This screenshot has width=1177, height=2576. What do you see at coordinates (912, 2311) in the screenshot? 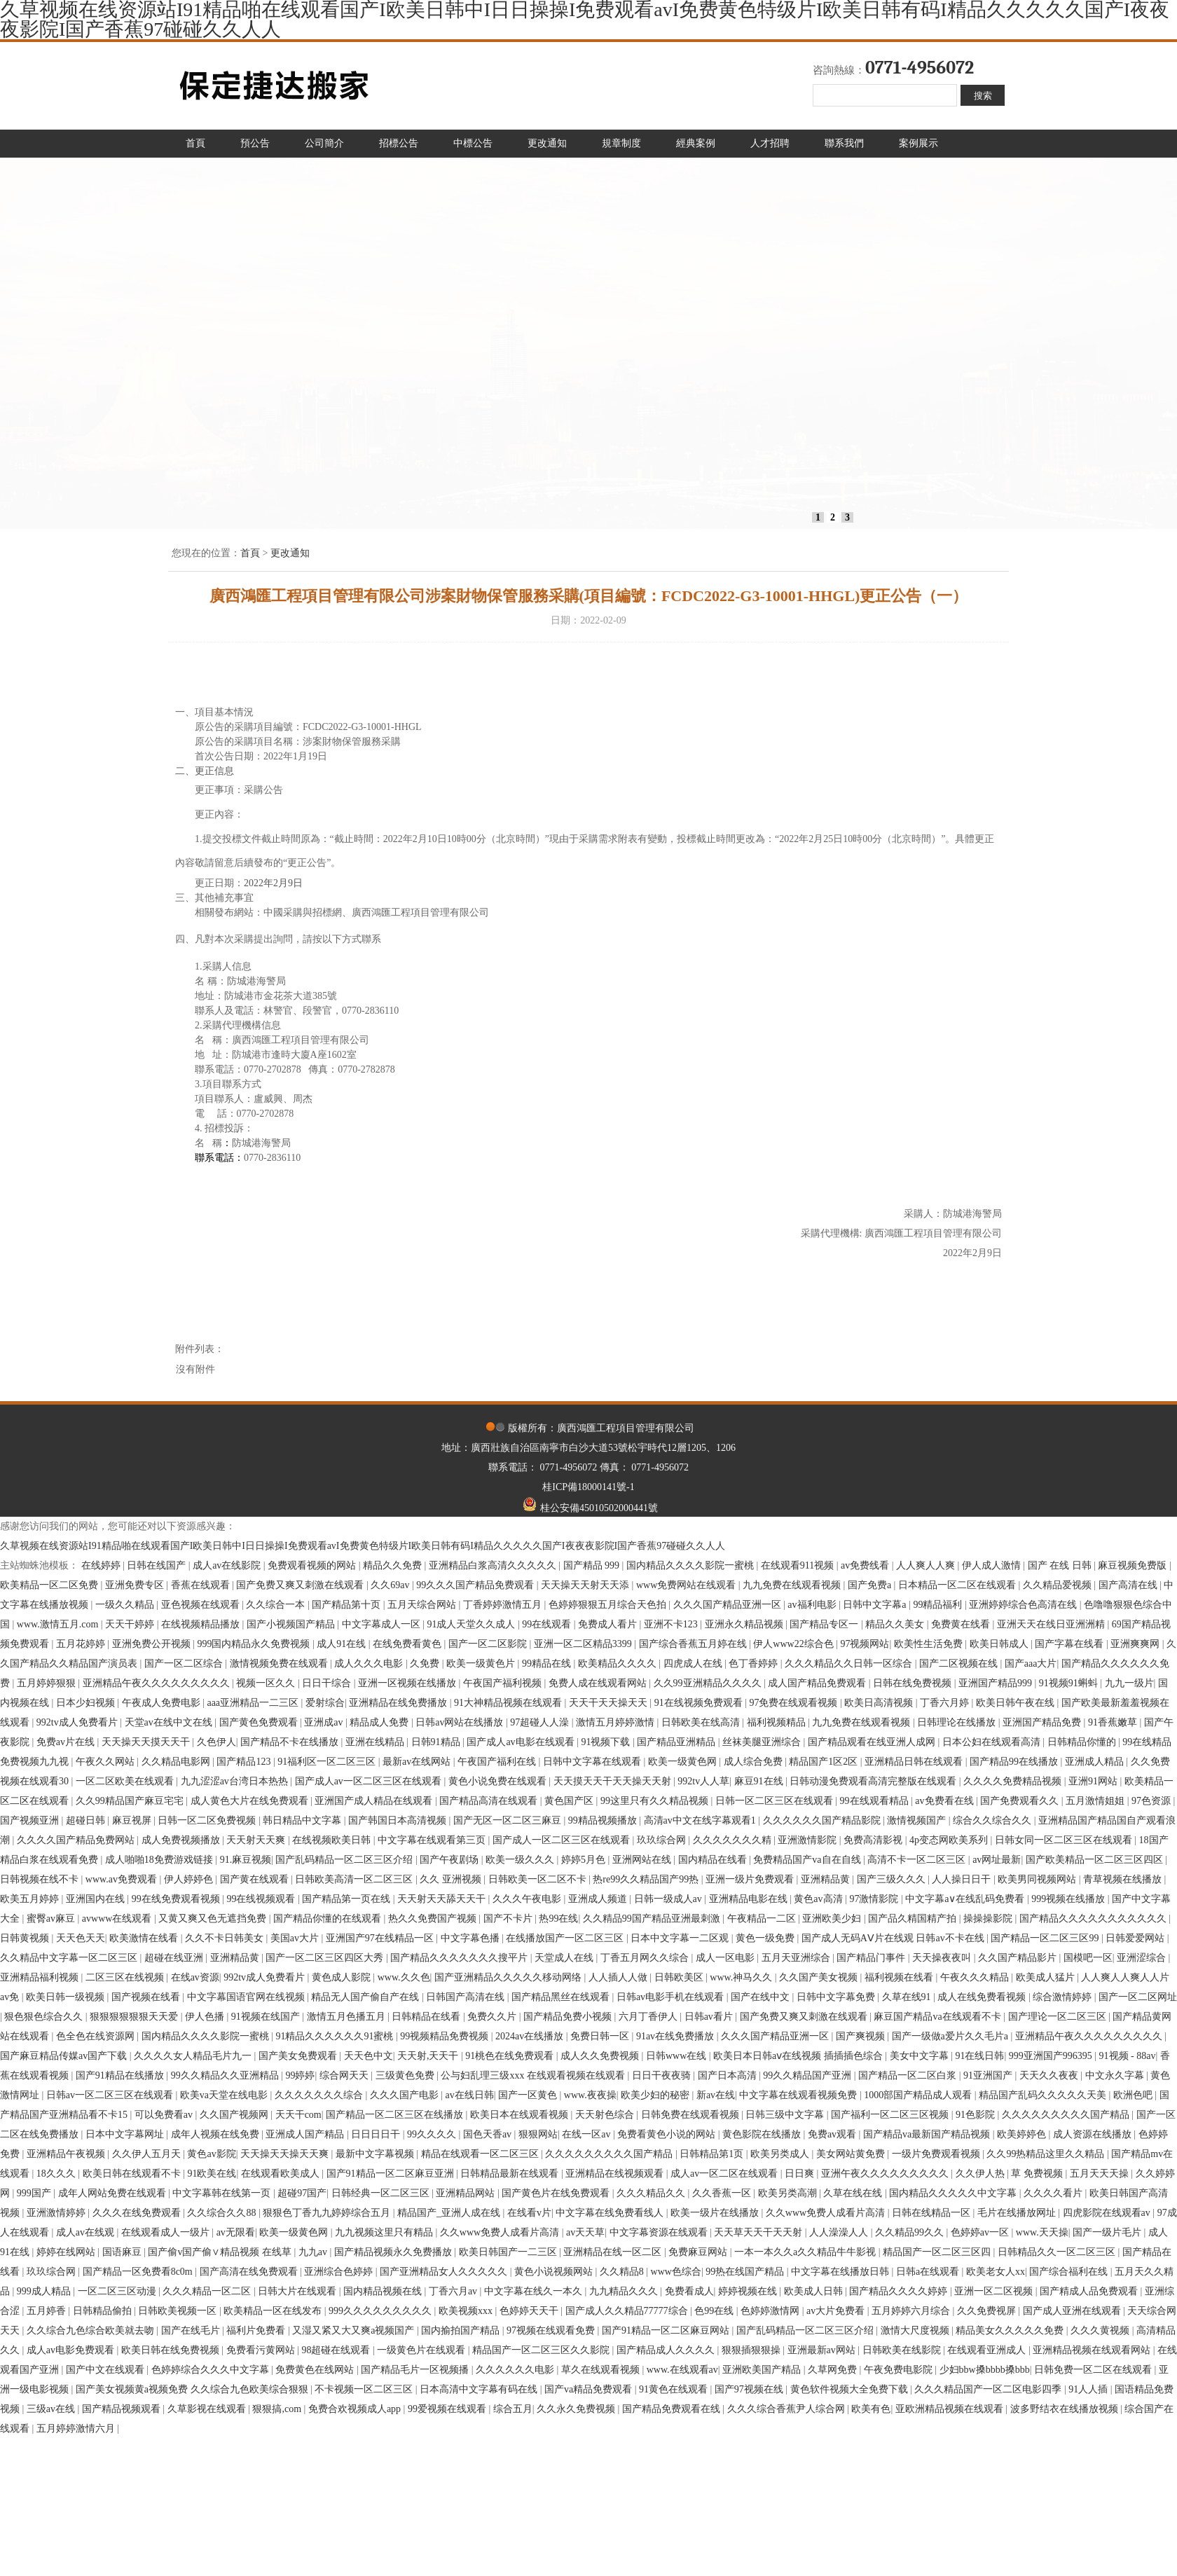
I see `五月婷婷六月综合` at bounding box center [912, 2311].